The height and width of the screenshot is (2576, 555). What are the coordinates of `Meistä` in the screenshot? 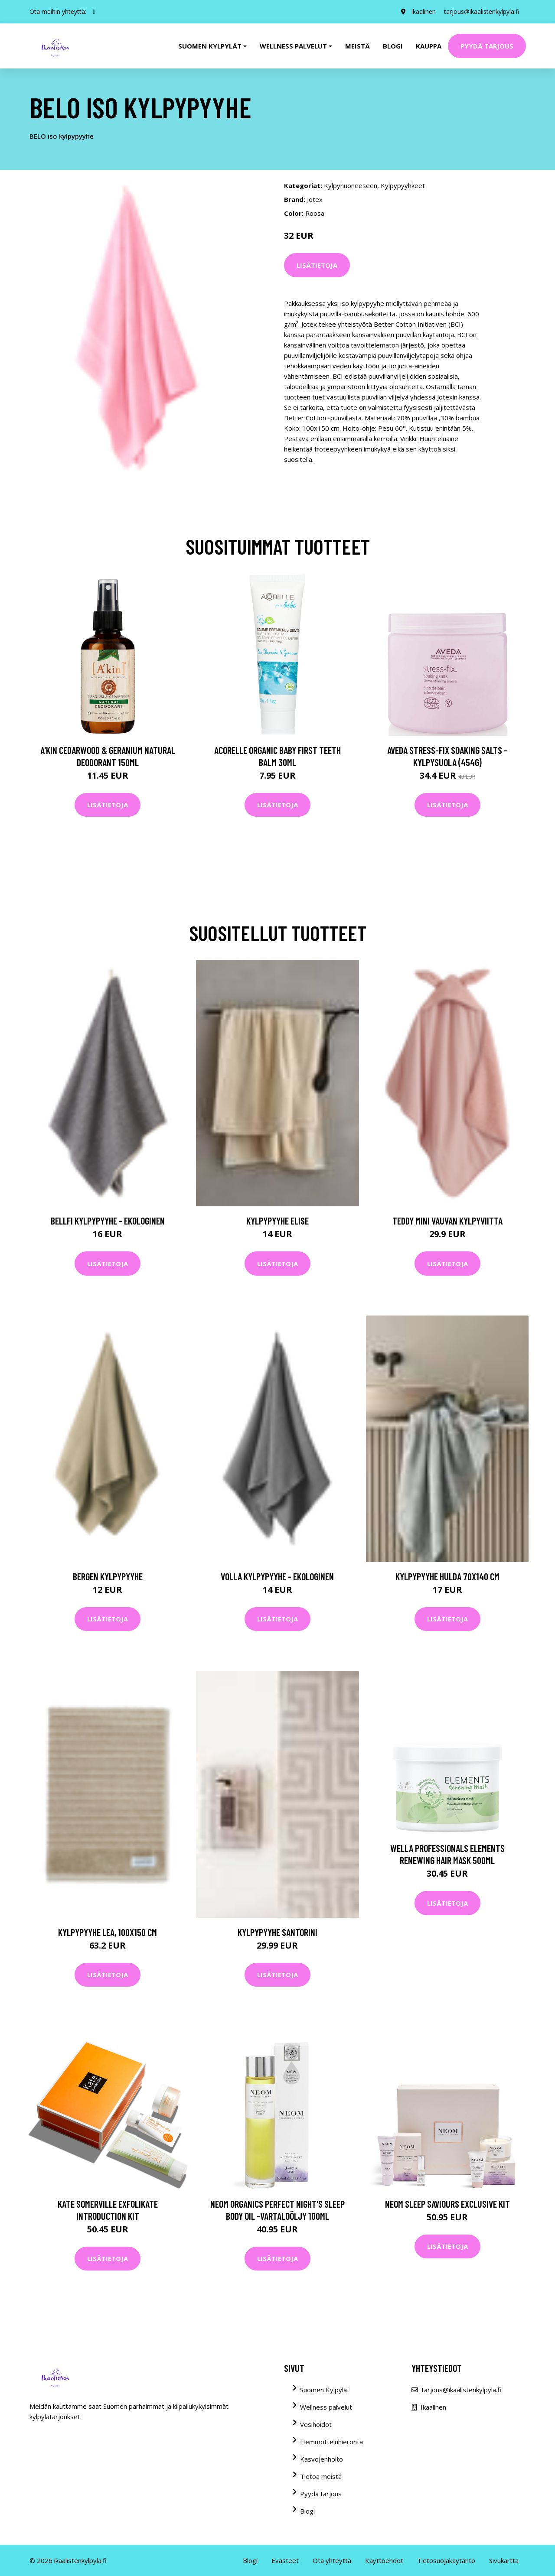 It's located at (357, 46).